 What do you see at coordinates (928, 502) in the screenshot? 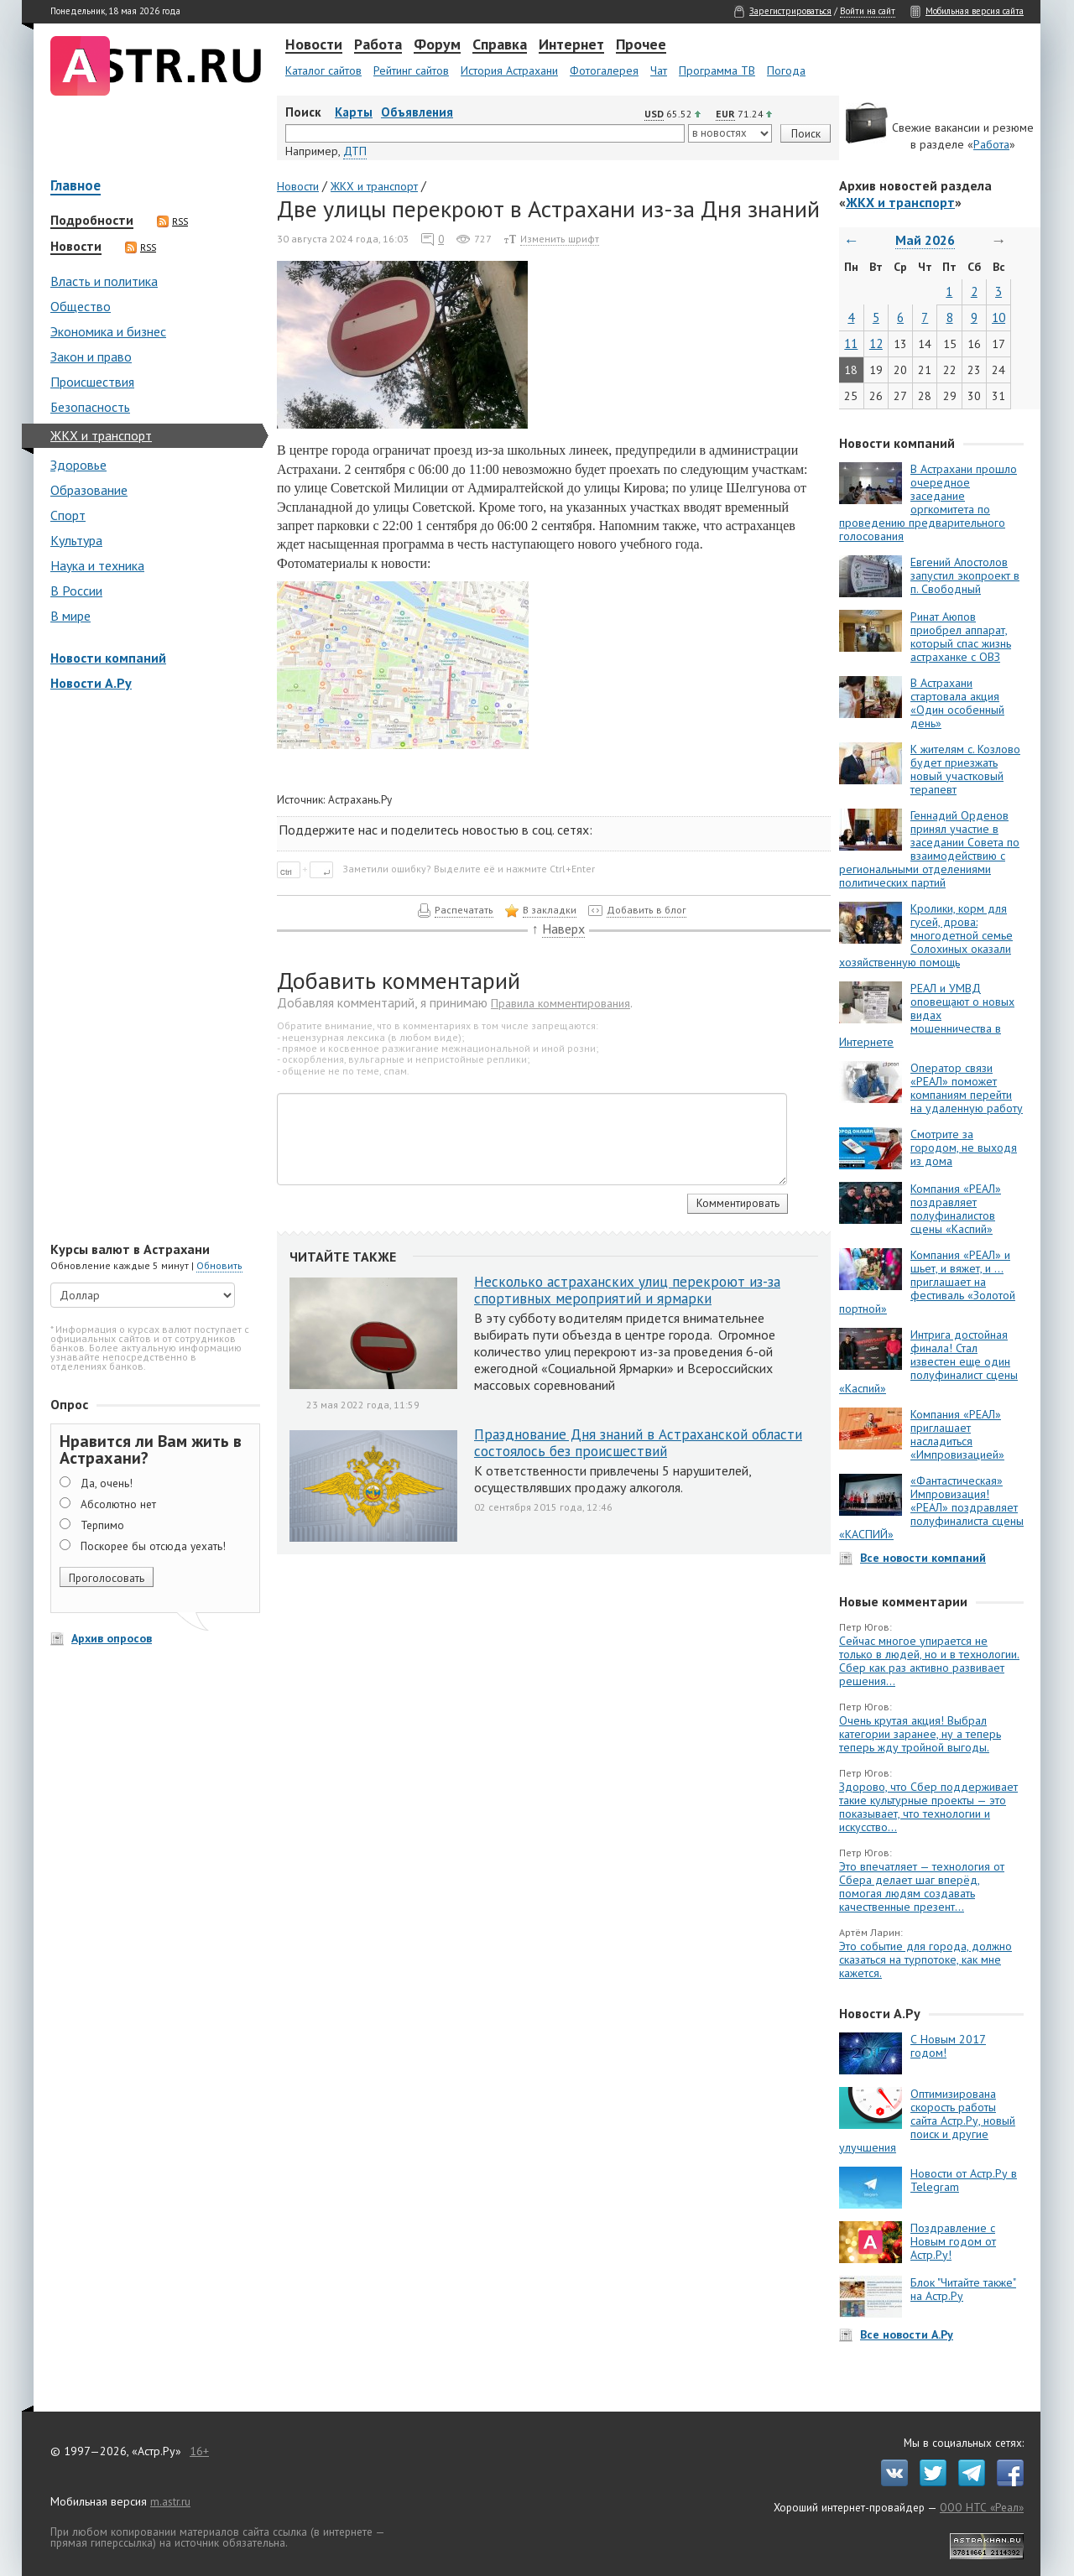
I see `В Астрахани прошло очередное заседание оргкомитета по проведению предварительного голосования` at bounding box center [928, 502].